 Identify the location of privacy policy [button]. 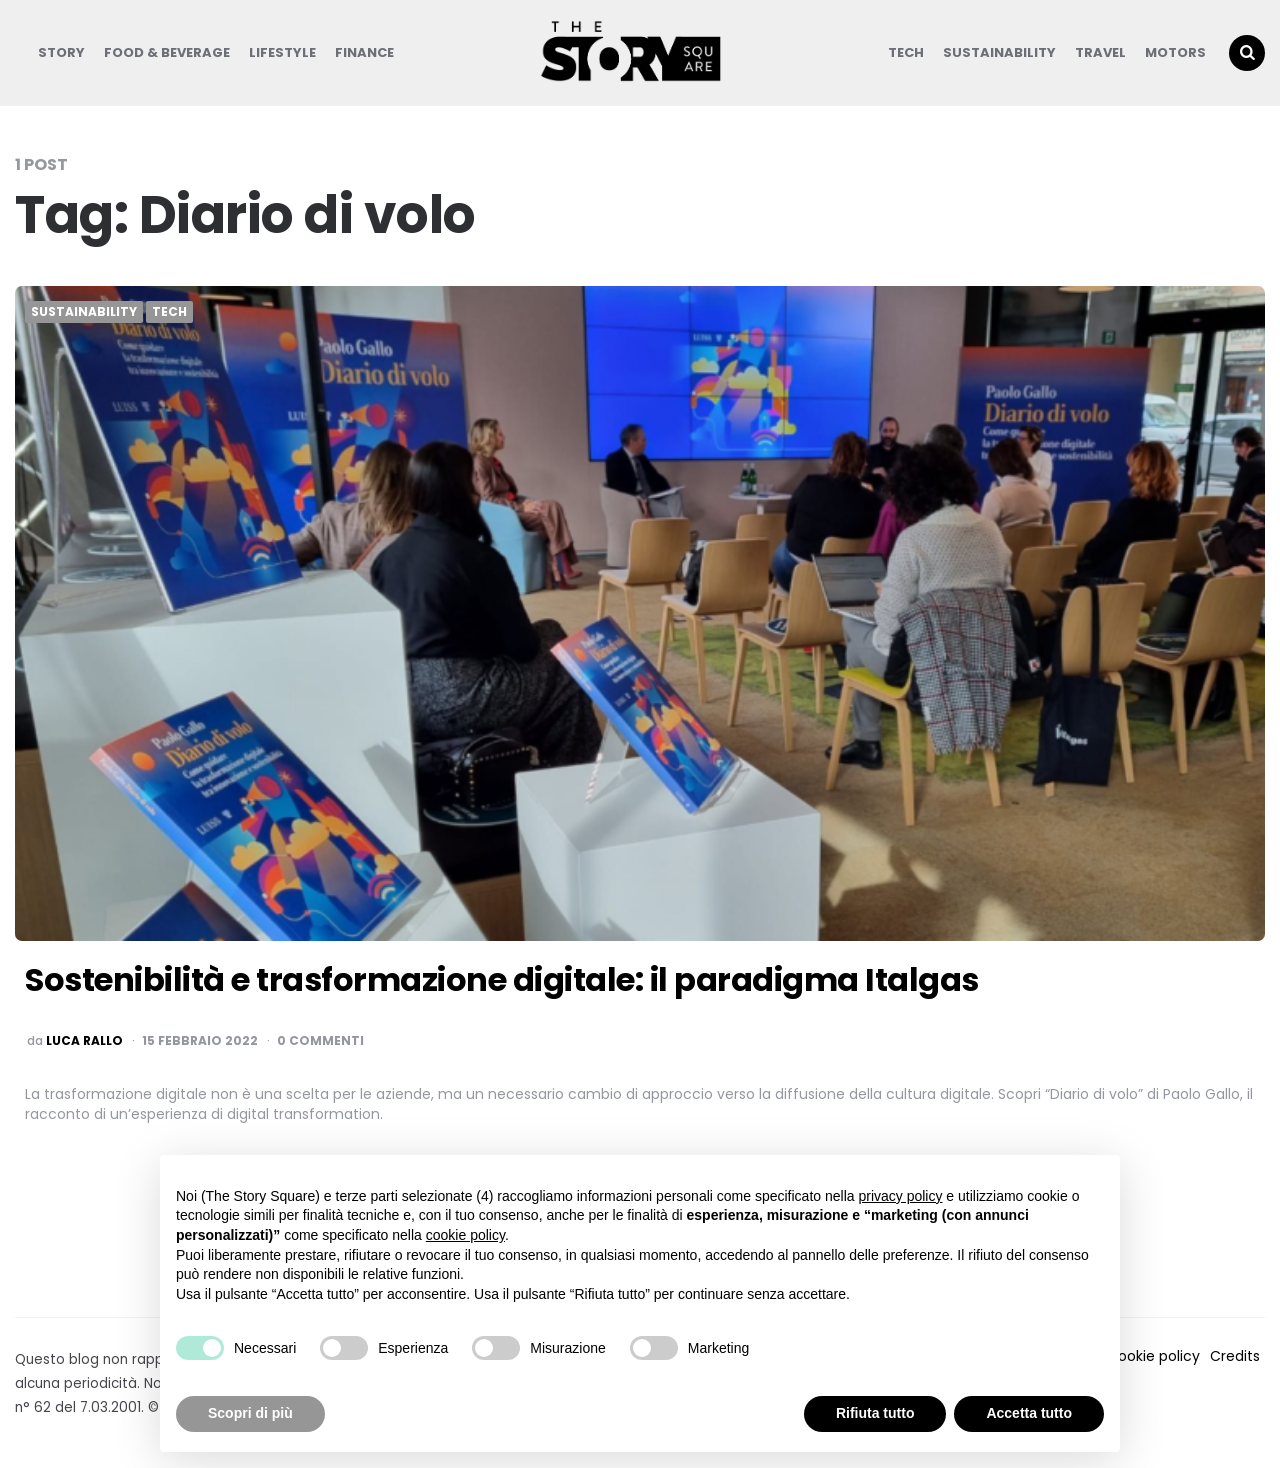
(900, 1196).